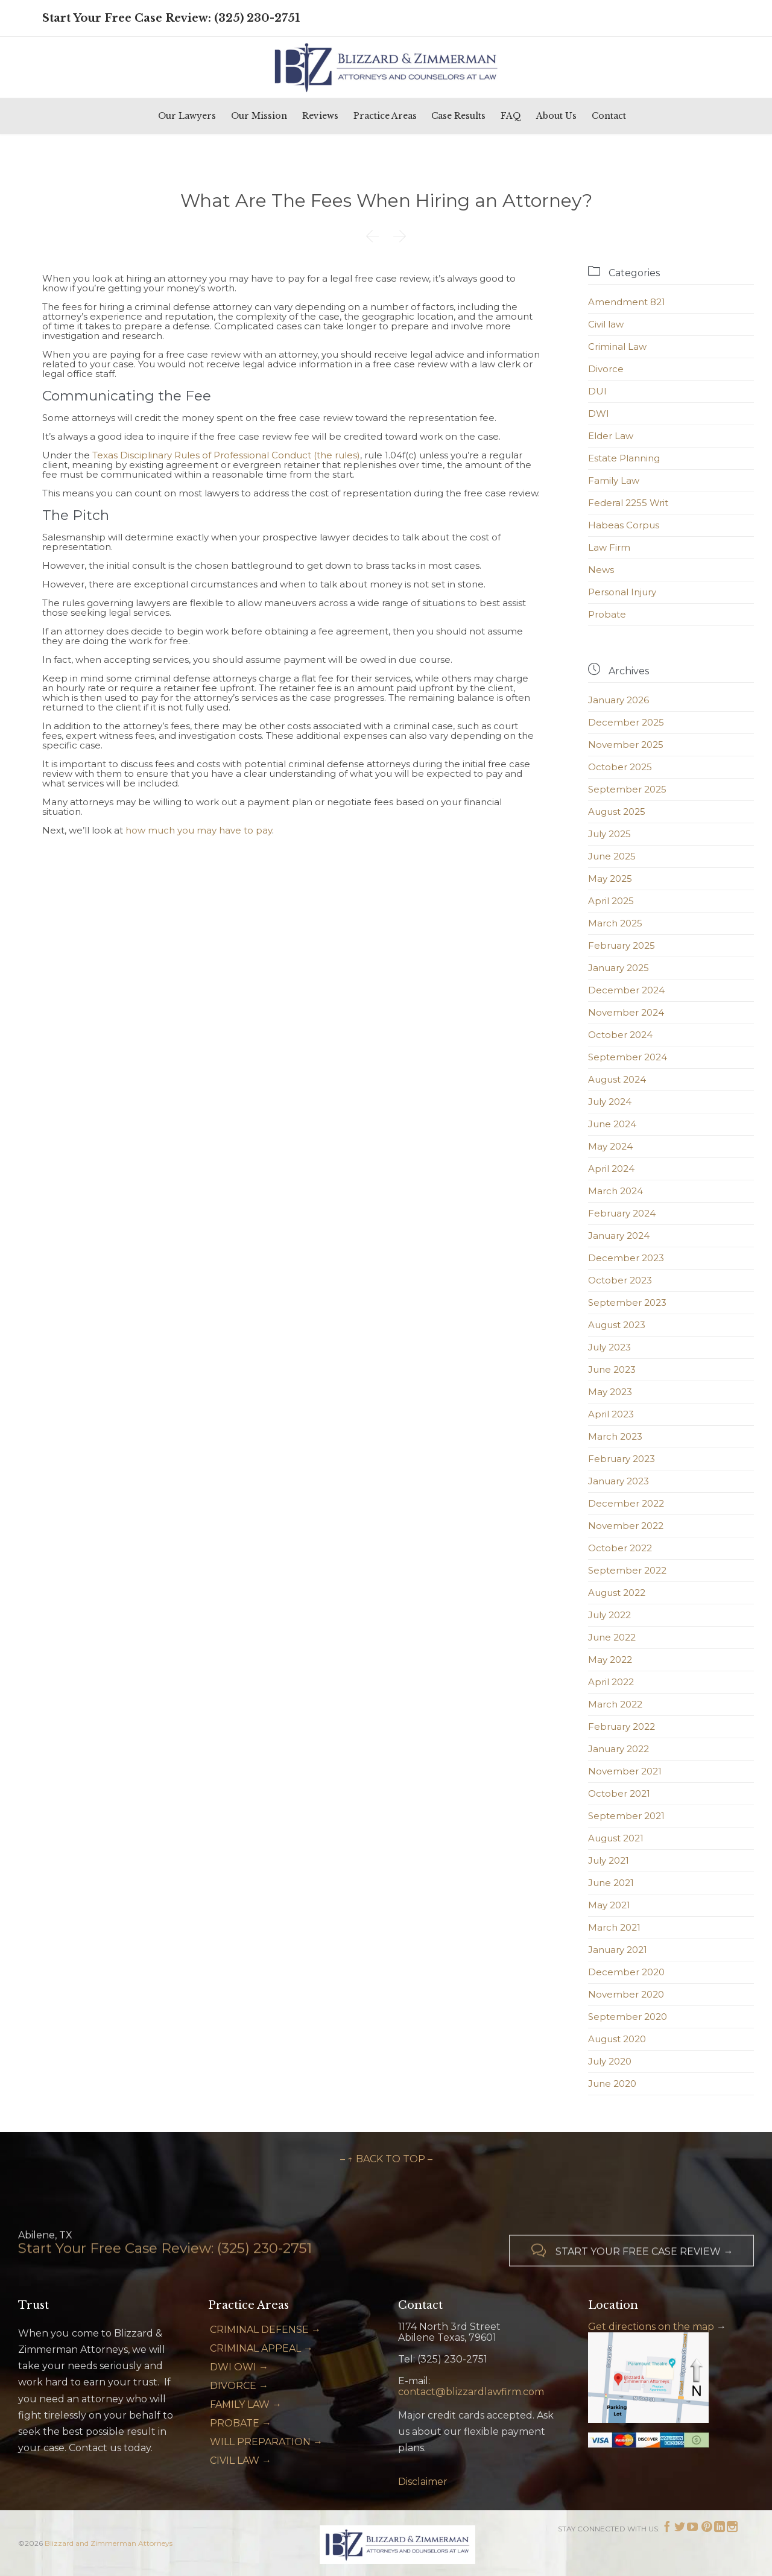 This screenshot has height=2576, width=772. Describe the element at coordinates (618, 700) in the screenshot. I see `January 2026` at that location.